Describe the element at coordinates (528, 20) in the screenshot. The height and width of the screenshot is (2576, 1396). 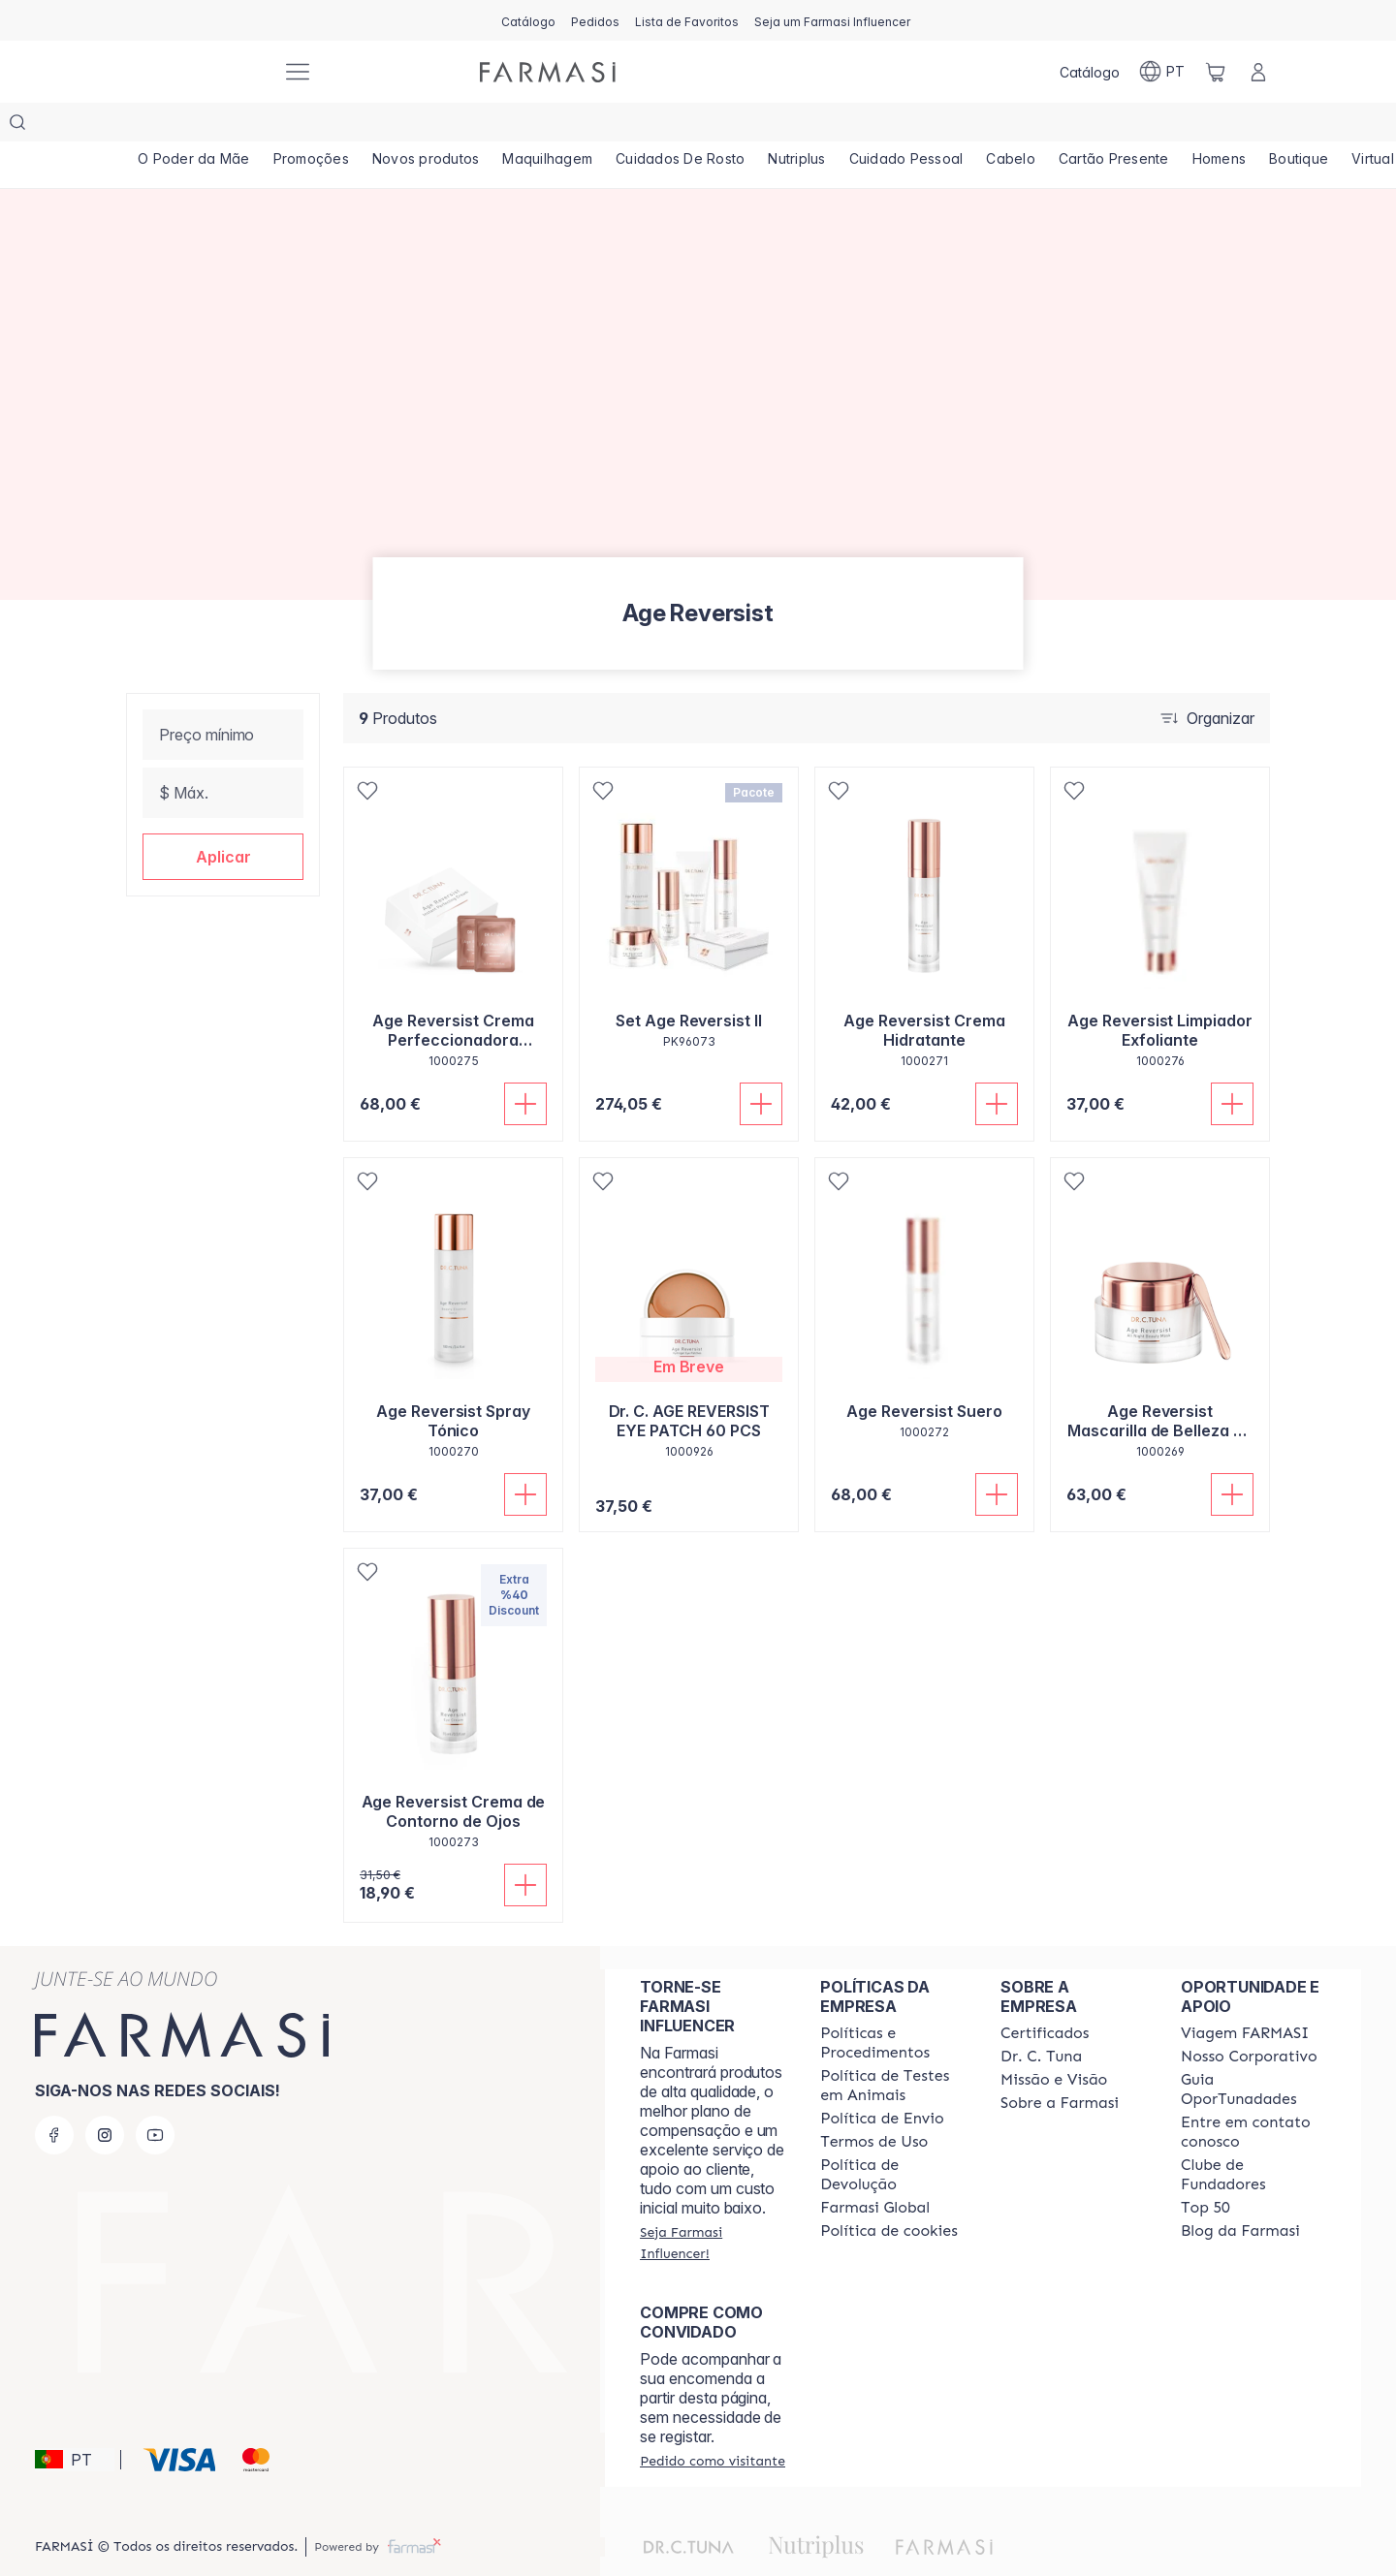
I see `[/farmasi/catalog]` at that location.